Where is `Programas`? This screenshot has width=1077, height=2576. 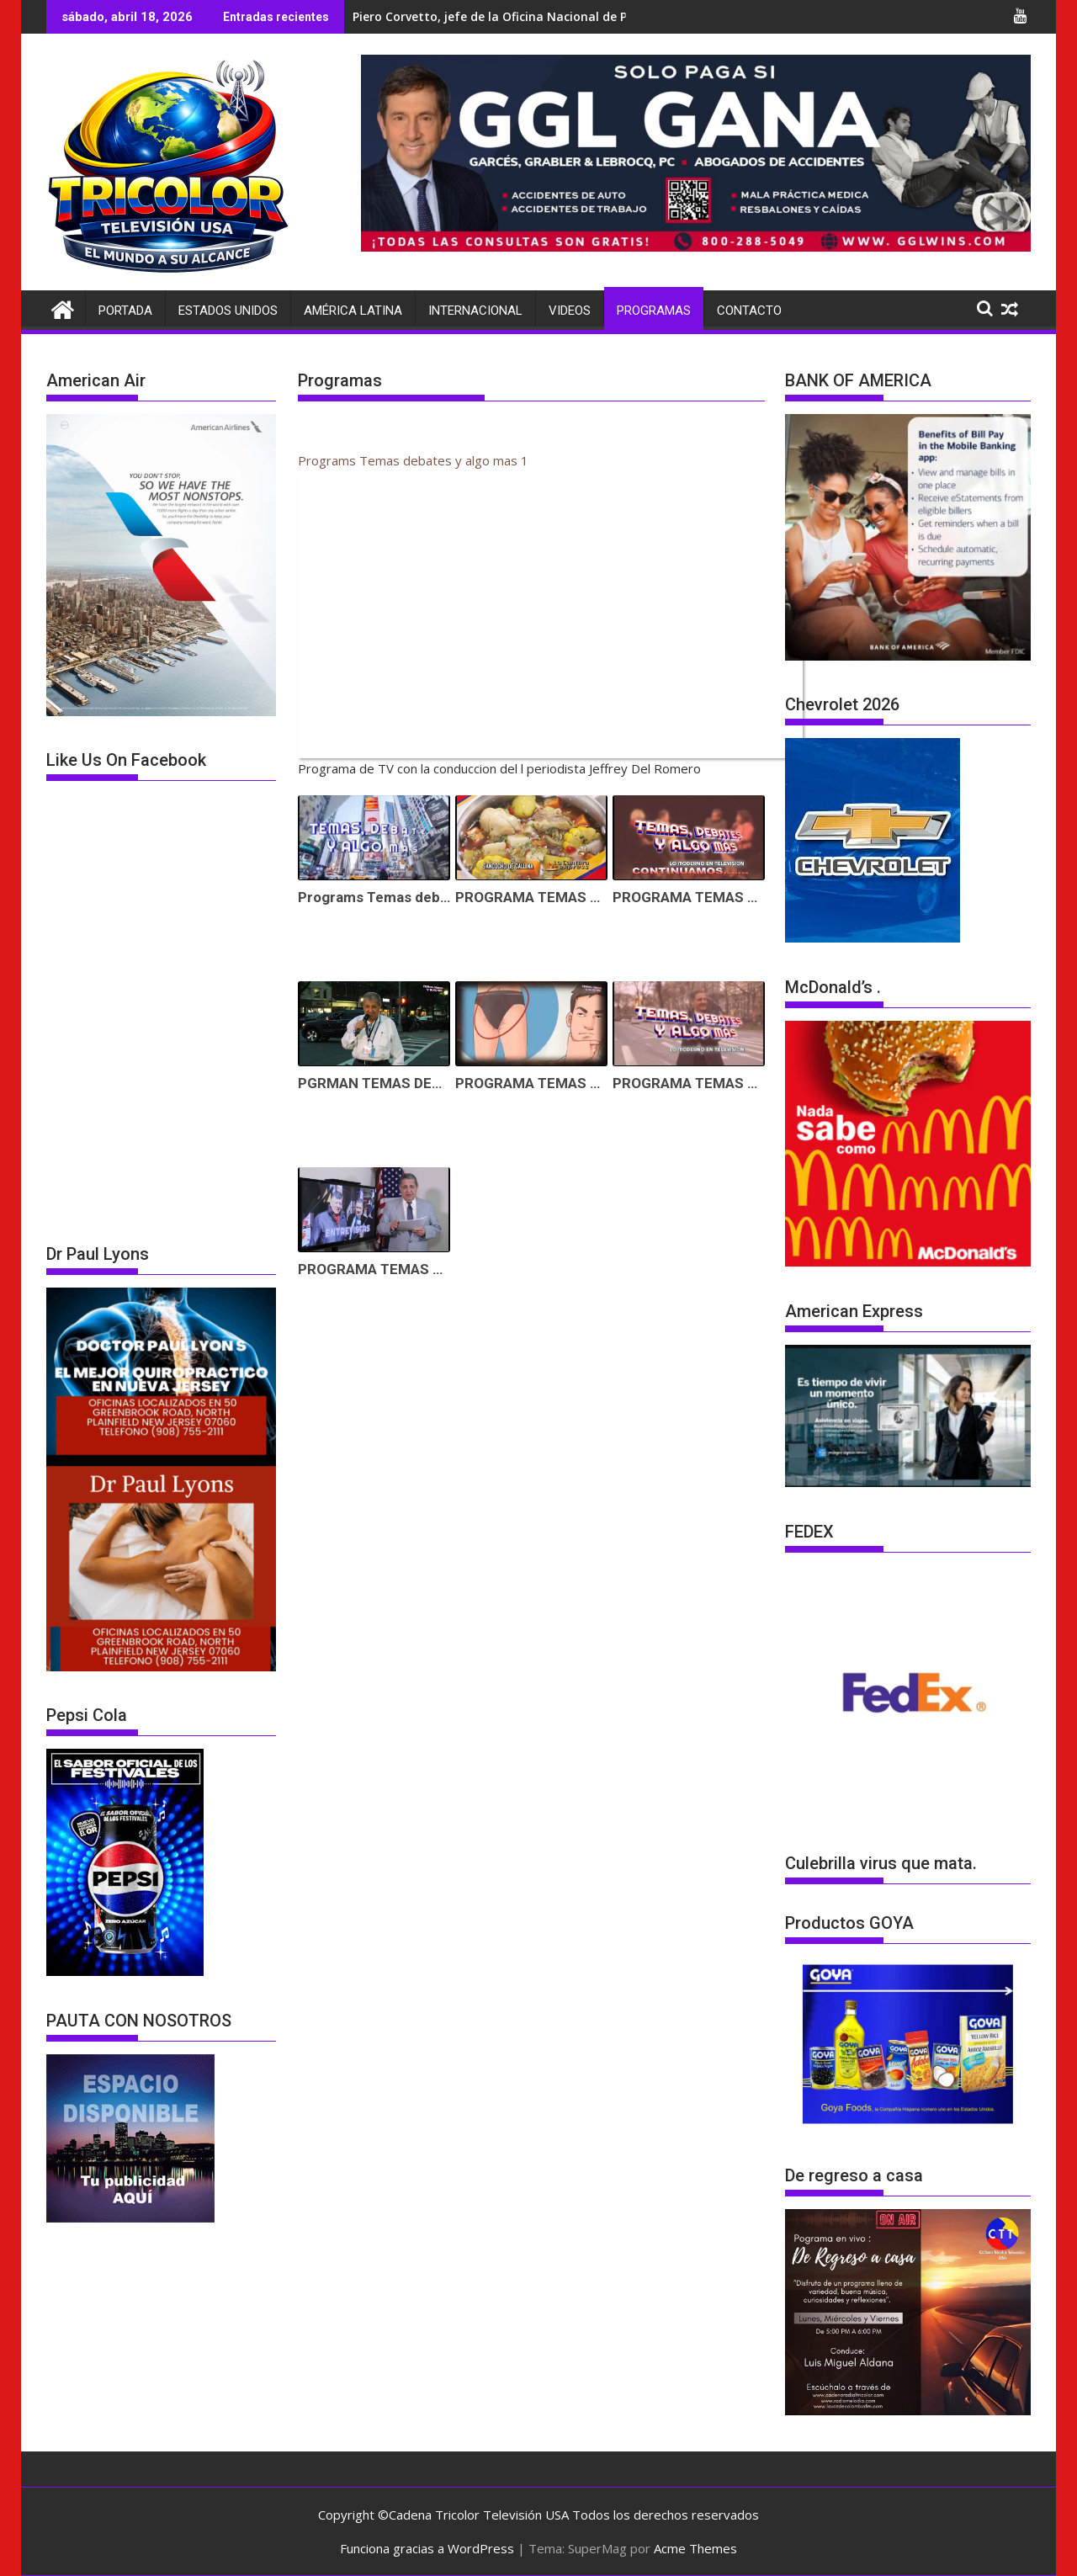 Programas is located at coordinates (654, 310).